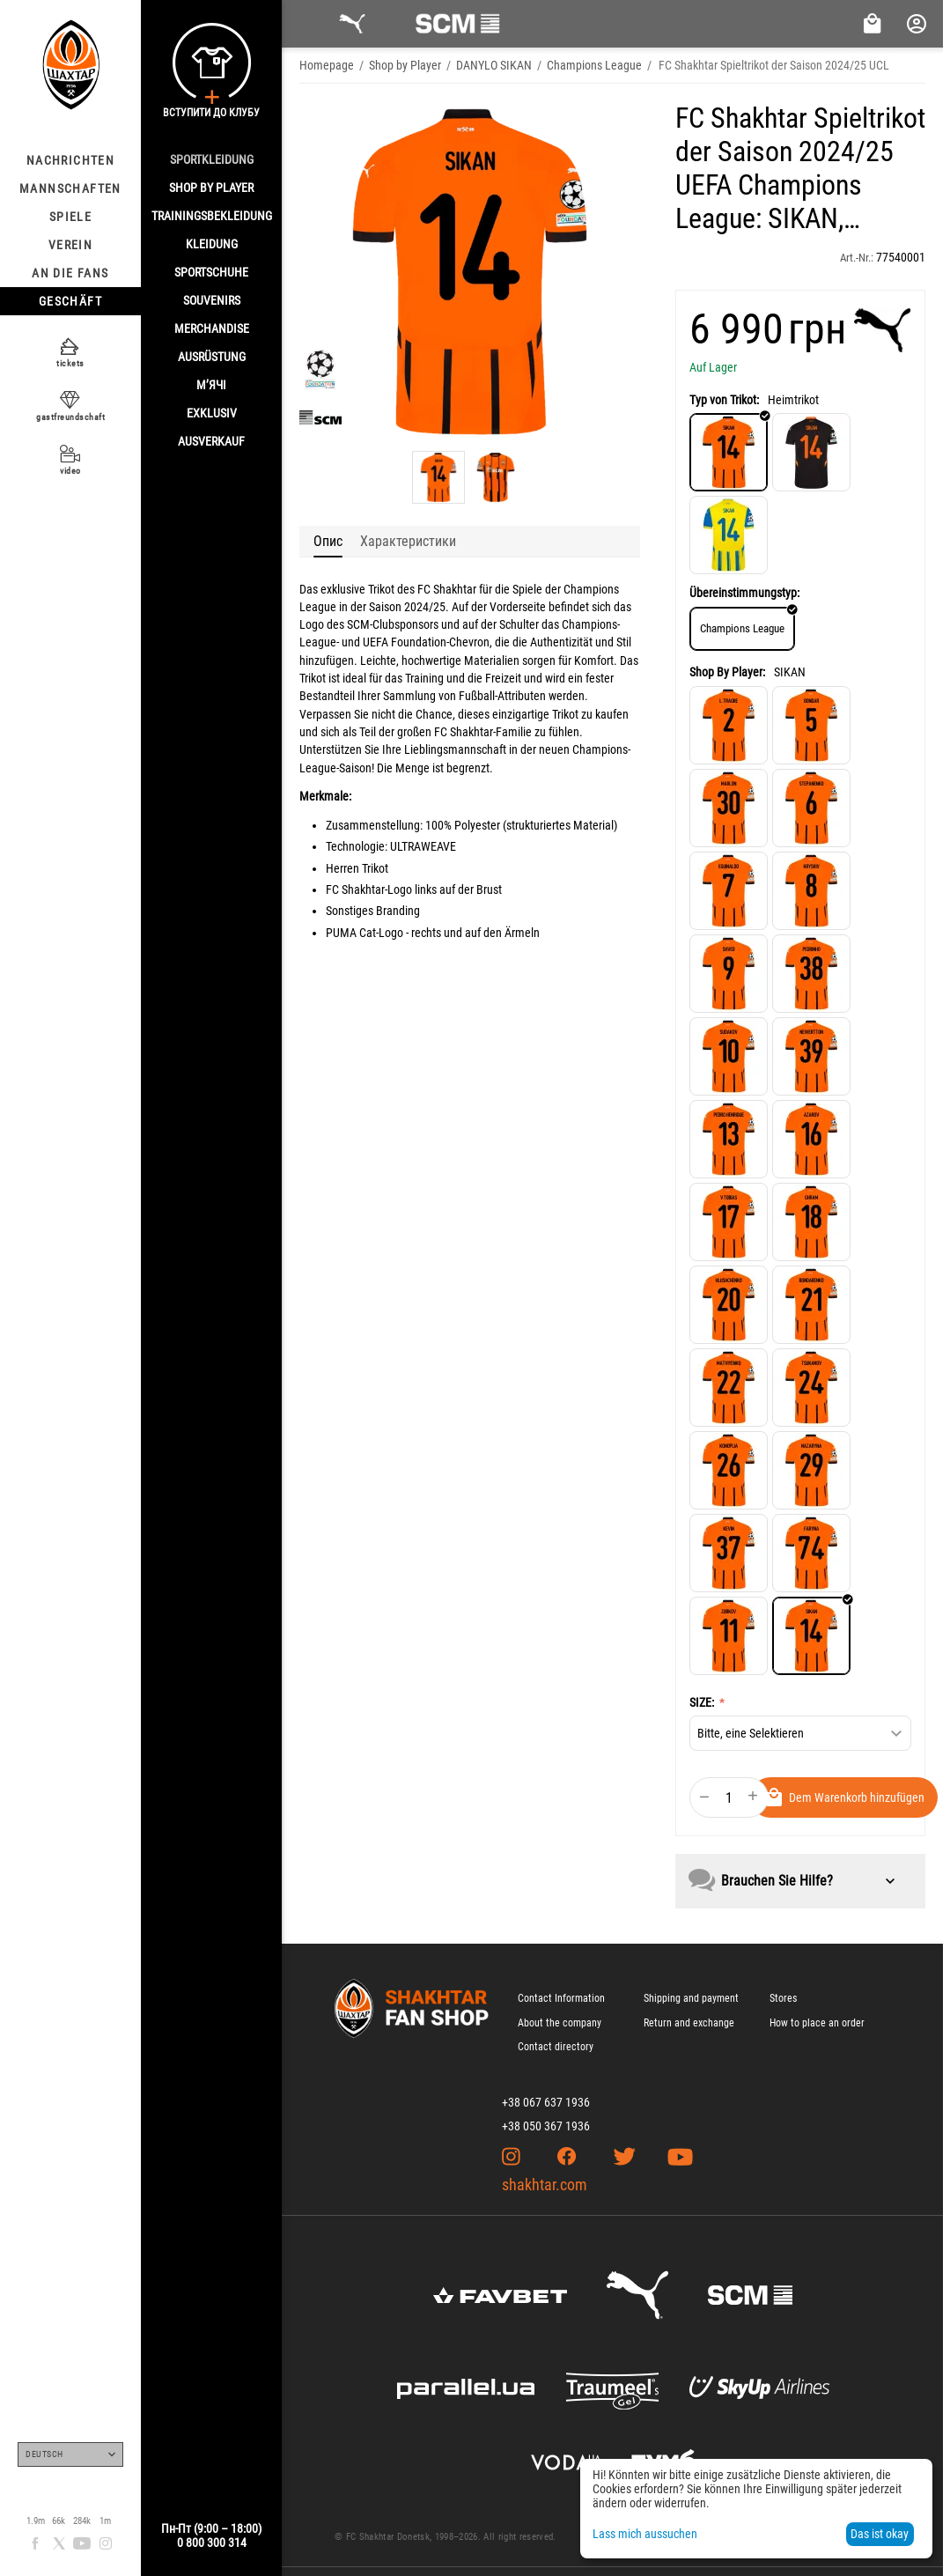  I want to click on Übereinstimmungstyp:, so click(744, 593).